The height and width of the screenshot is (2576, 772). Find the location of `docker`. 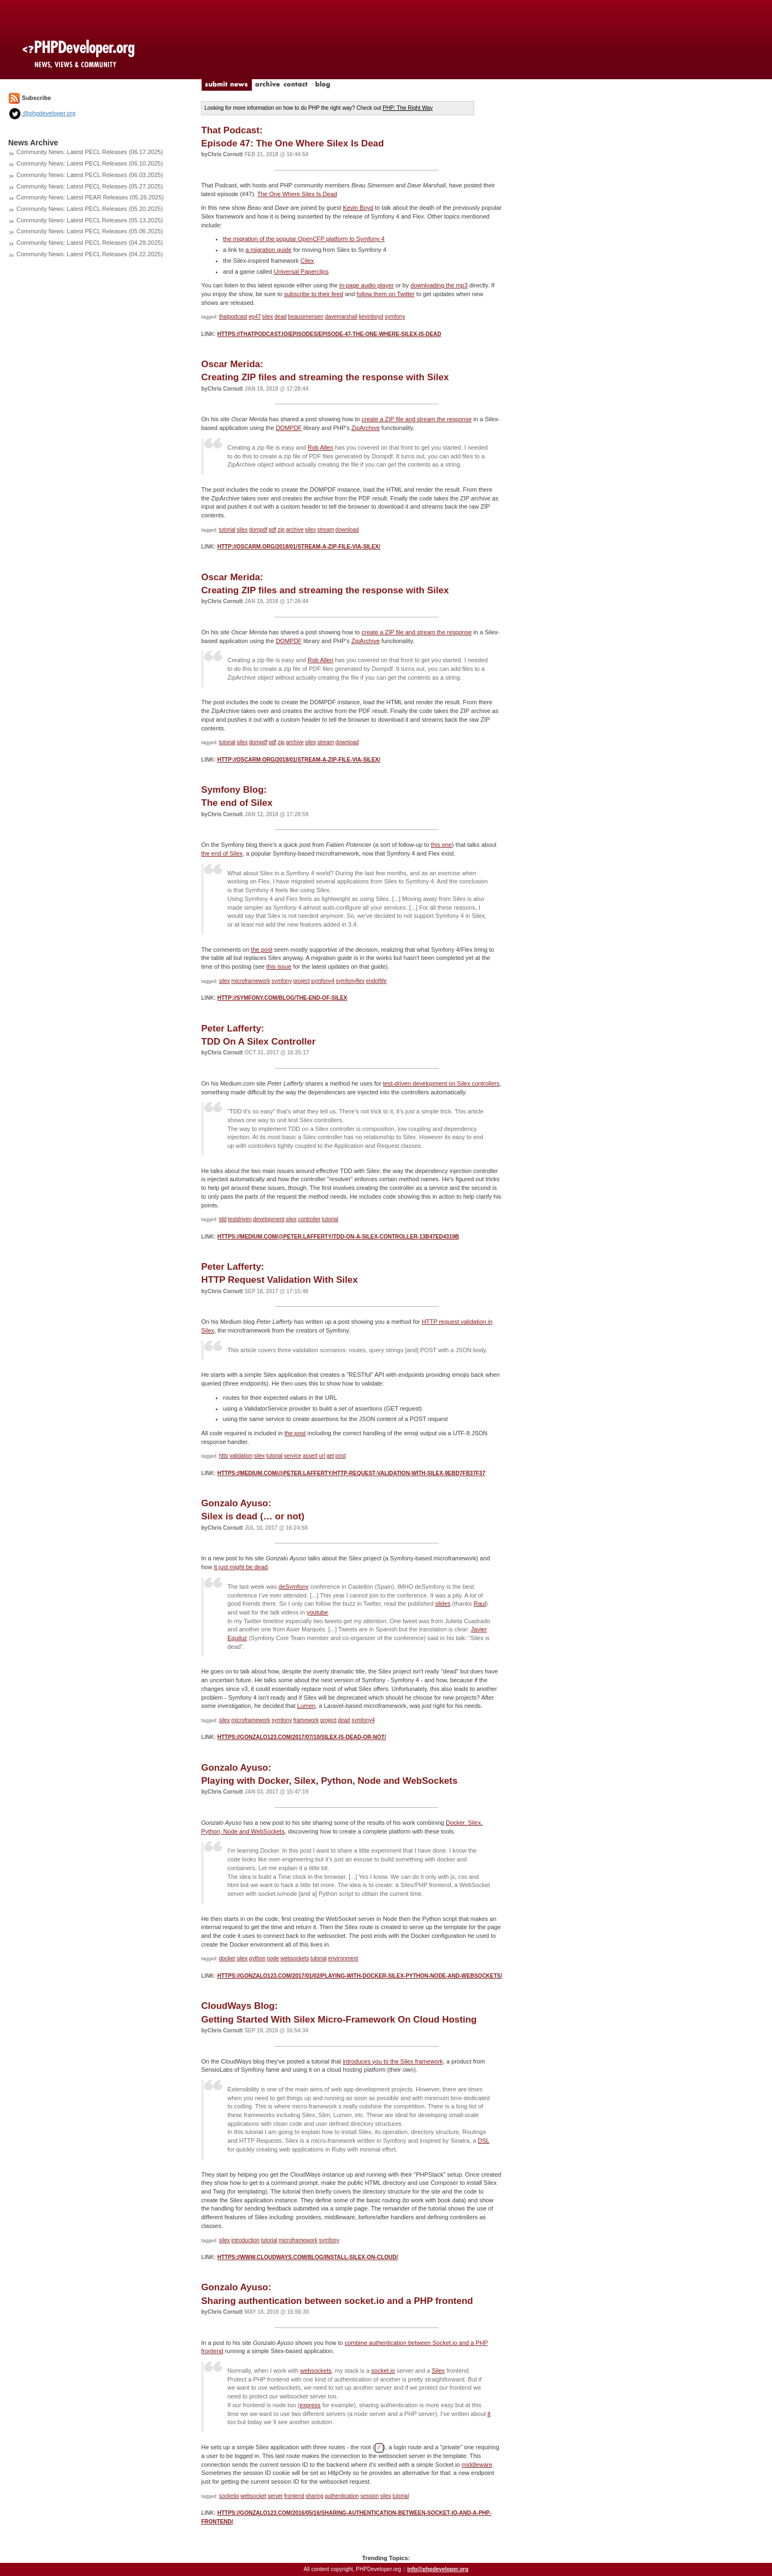

docker is located at coordinates (227, 1958).